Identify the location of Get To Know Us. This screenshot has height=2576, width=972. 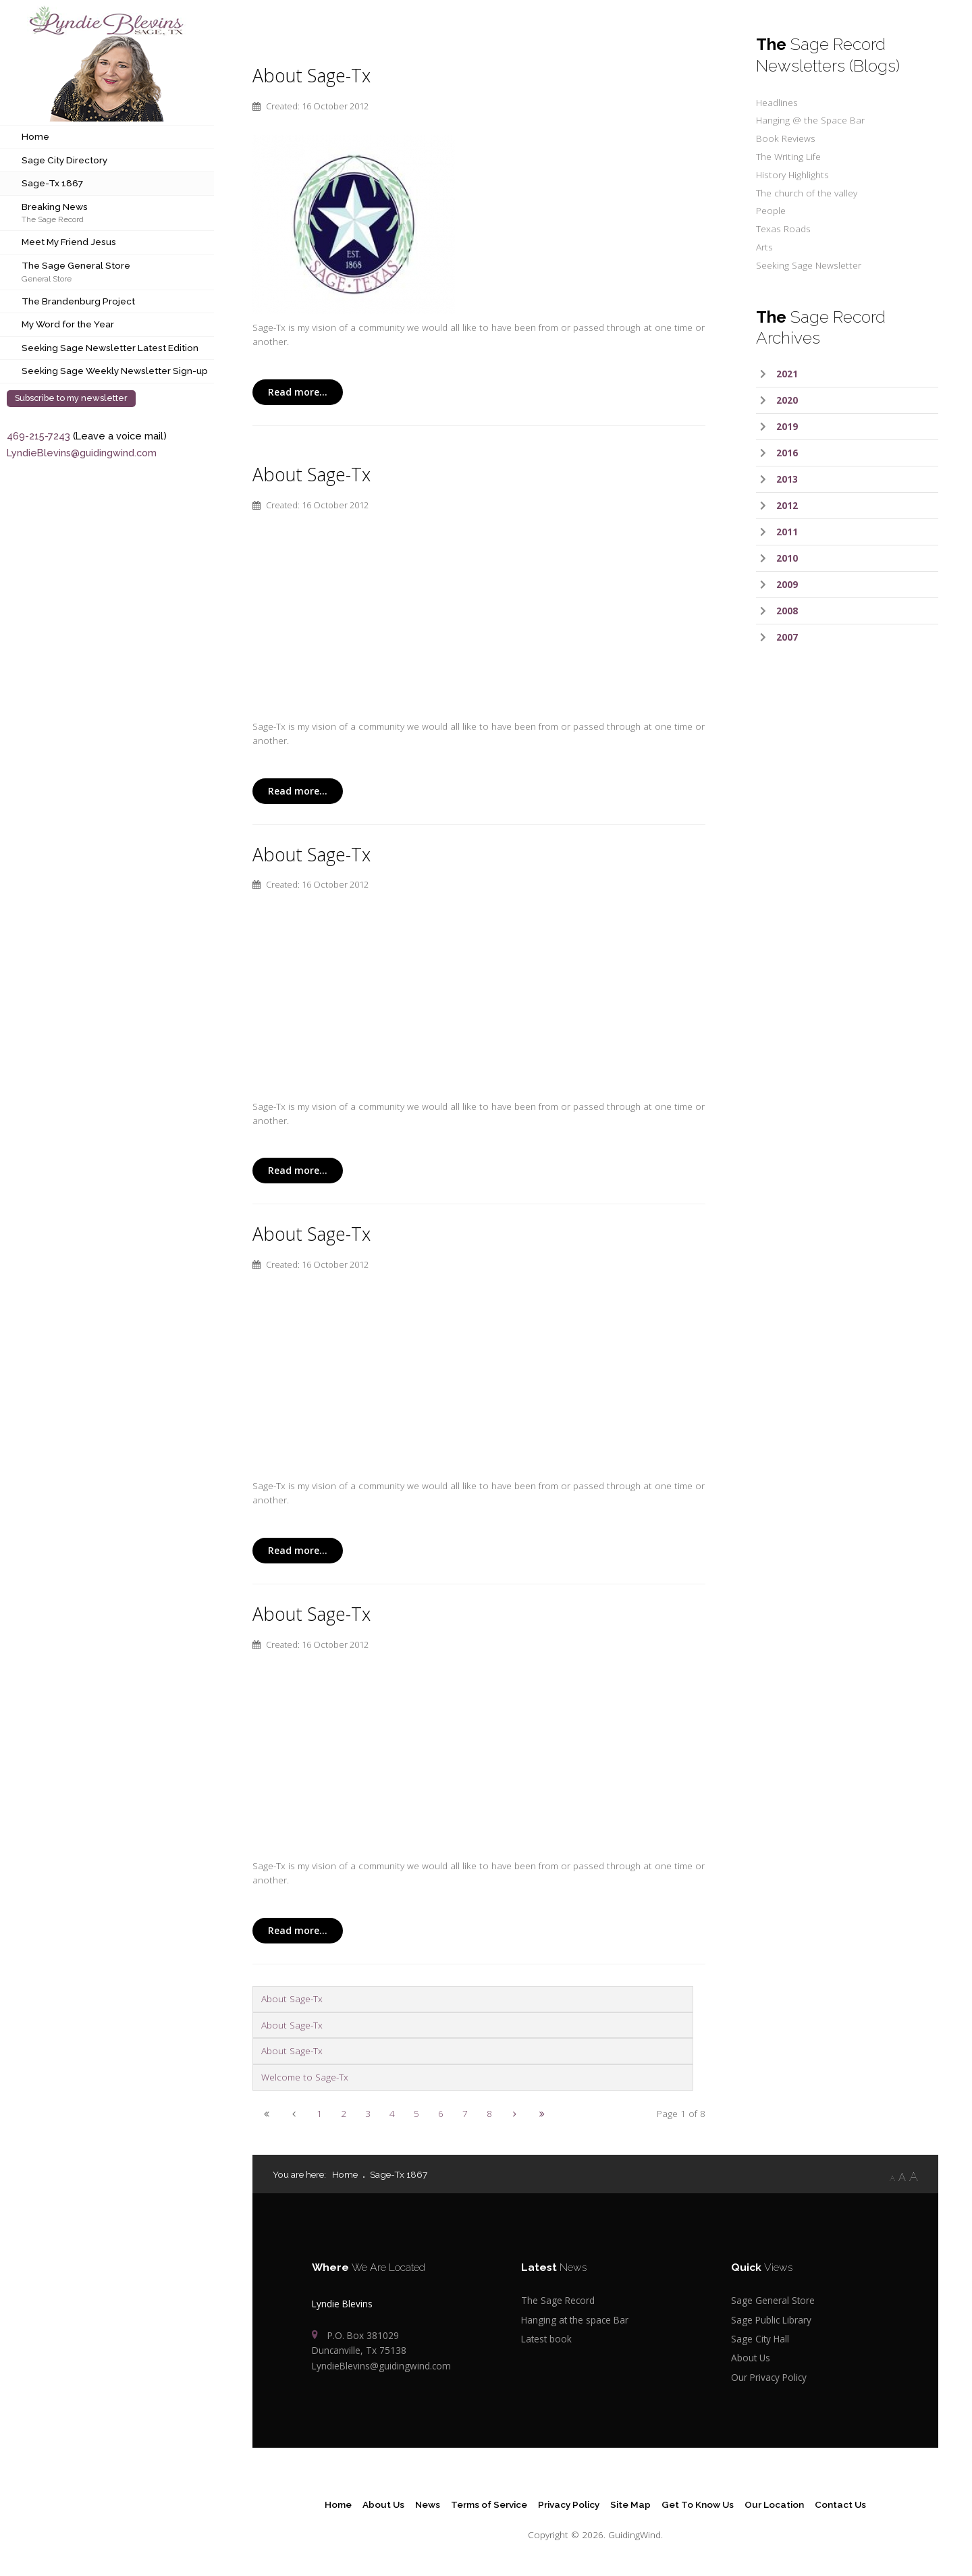
(698, 2504).